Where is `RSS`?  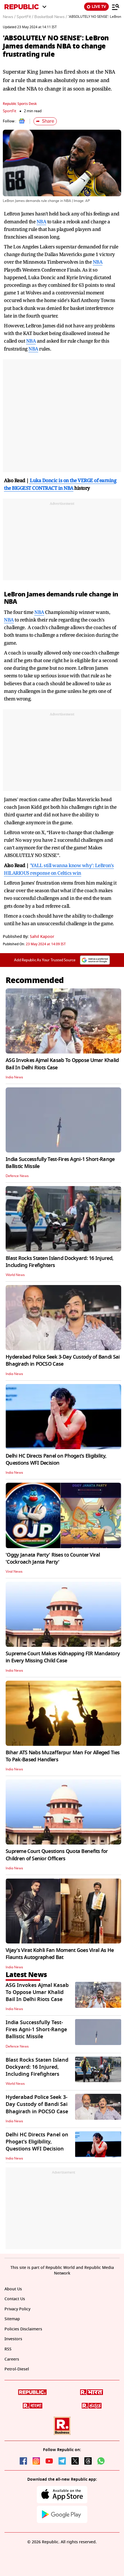
RSS is located at coordinates (8, 2349).